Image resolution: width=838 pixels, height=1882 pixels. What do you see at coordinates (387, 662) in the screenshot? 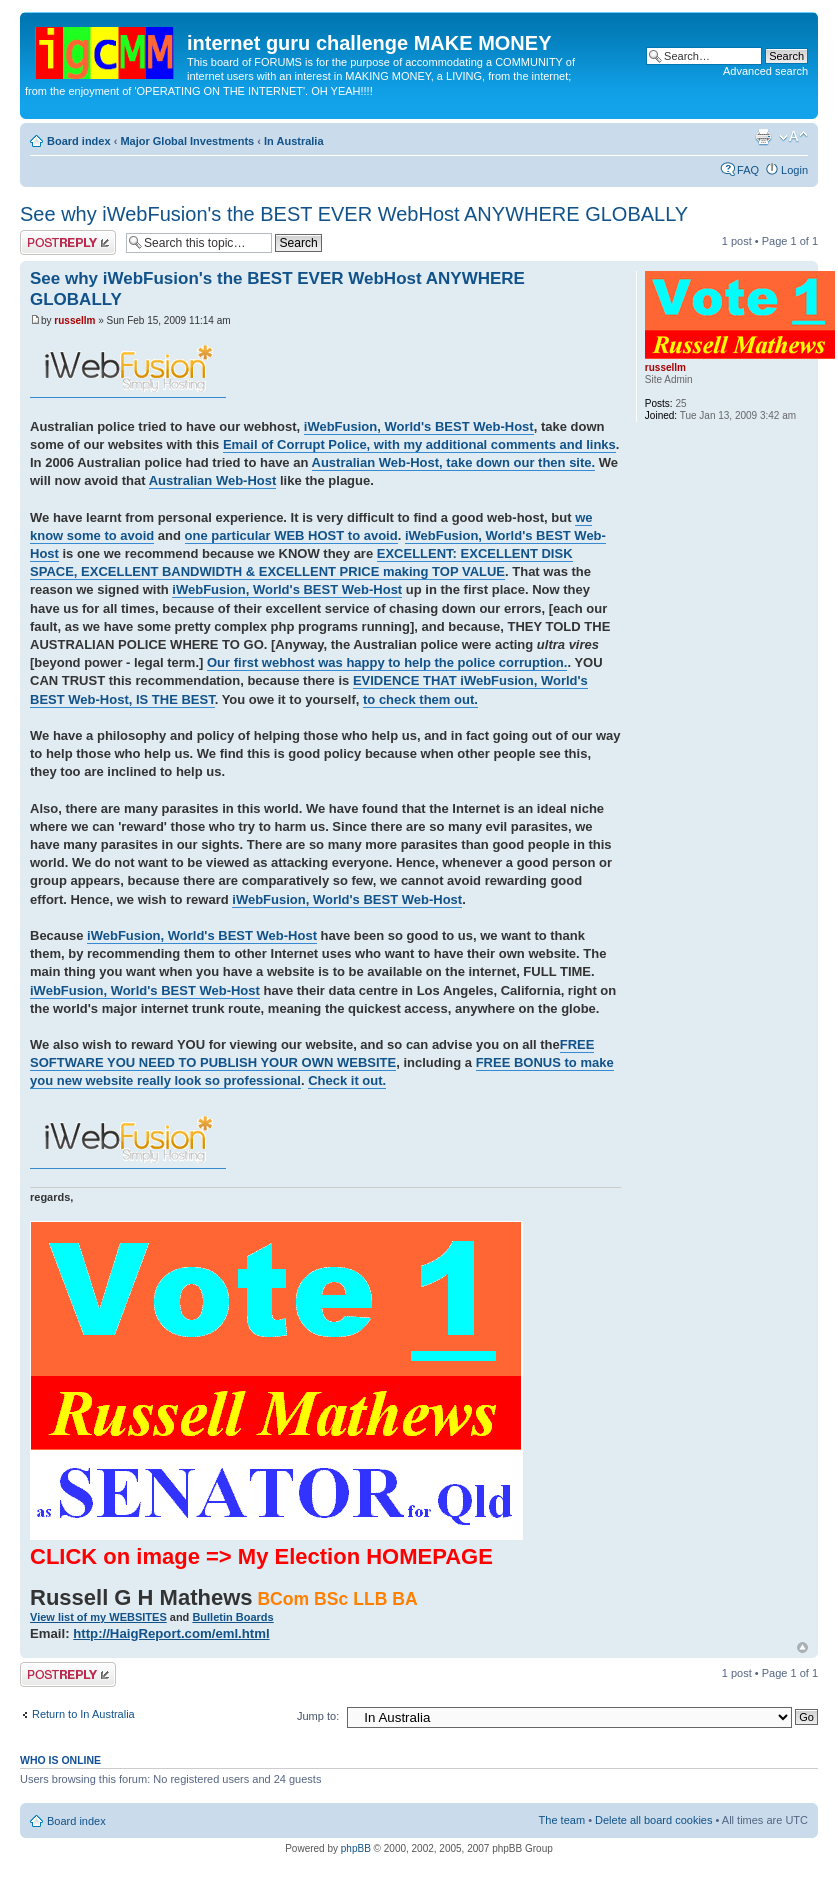
I see `Our first webhost was happy to help the police corruption.` at bounding box center [387, 662].